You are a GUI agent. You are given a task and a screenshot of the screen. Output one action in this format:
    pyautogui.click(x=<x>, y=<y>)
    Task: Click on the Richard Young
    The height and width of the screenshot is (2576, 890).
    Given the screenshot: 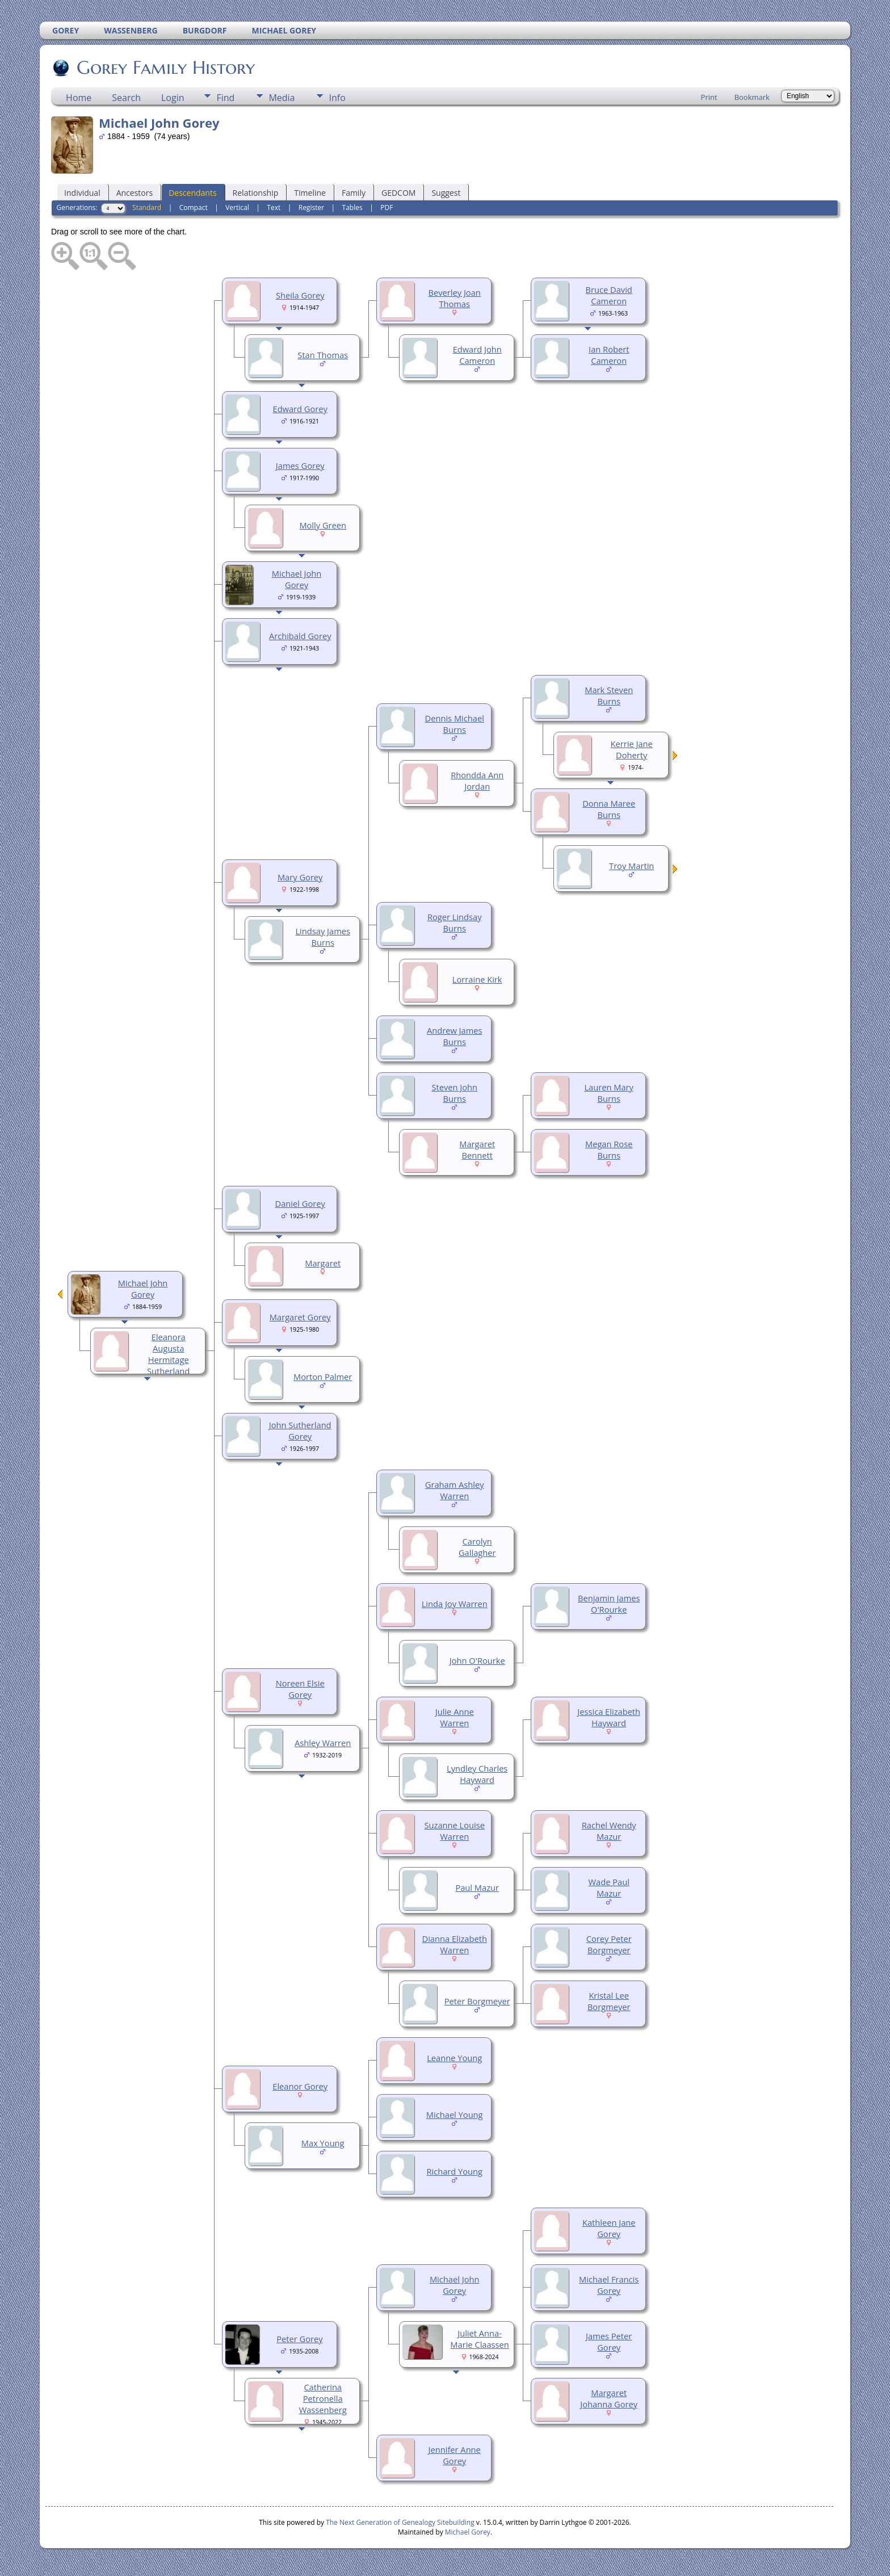 What is the action you would take?
    pyautogui.click(x=454, y=2171)
    